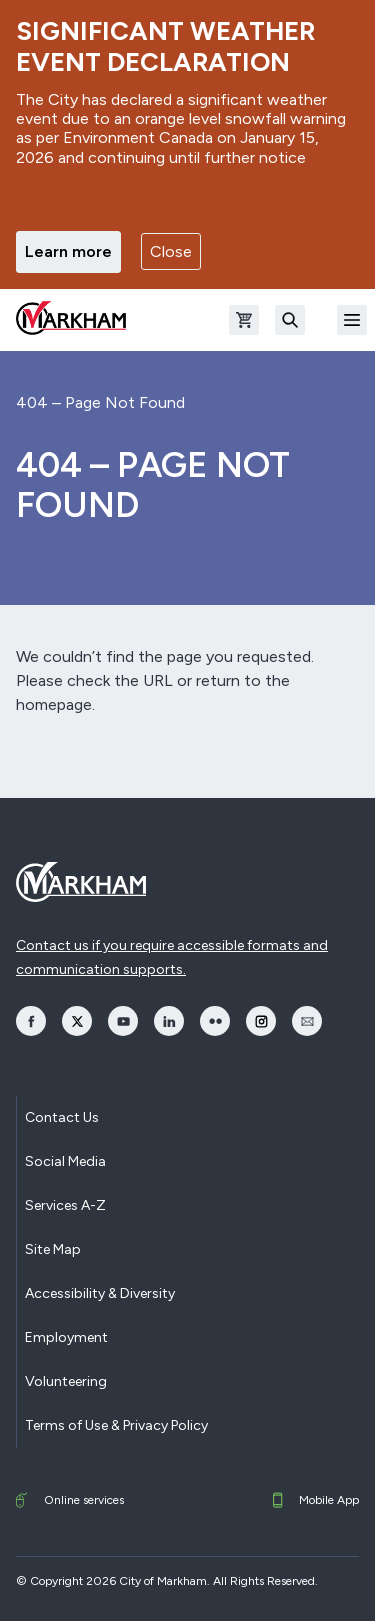 The width and height of the screenshot is (375, 1621). I want to click on [opens Instagram in a new window], so click(261, 1021).